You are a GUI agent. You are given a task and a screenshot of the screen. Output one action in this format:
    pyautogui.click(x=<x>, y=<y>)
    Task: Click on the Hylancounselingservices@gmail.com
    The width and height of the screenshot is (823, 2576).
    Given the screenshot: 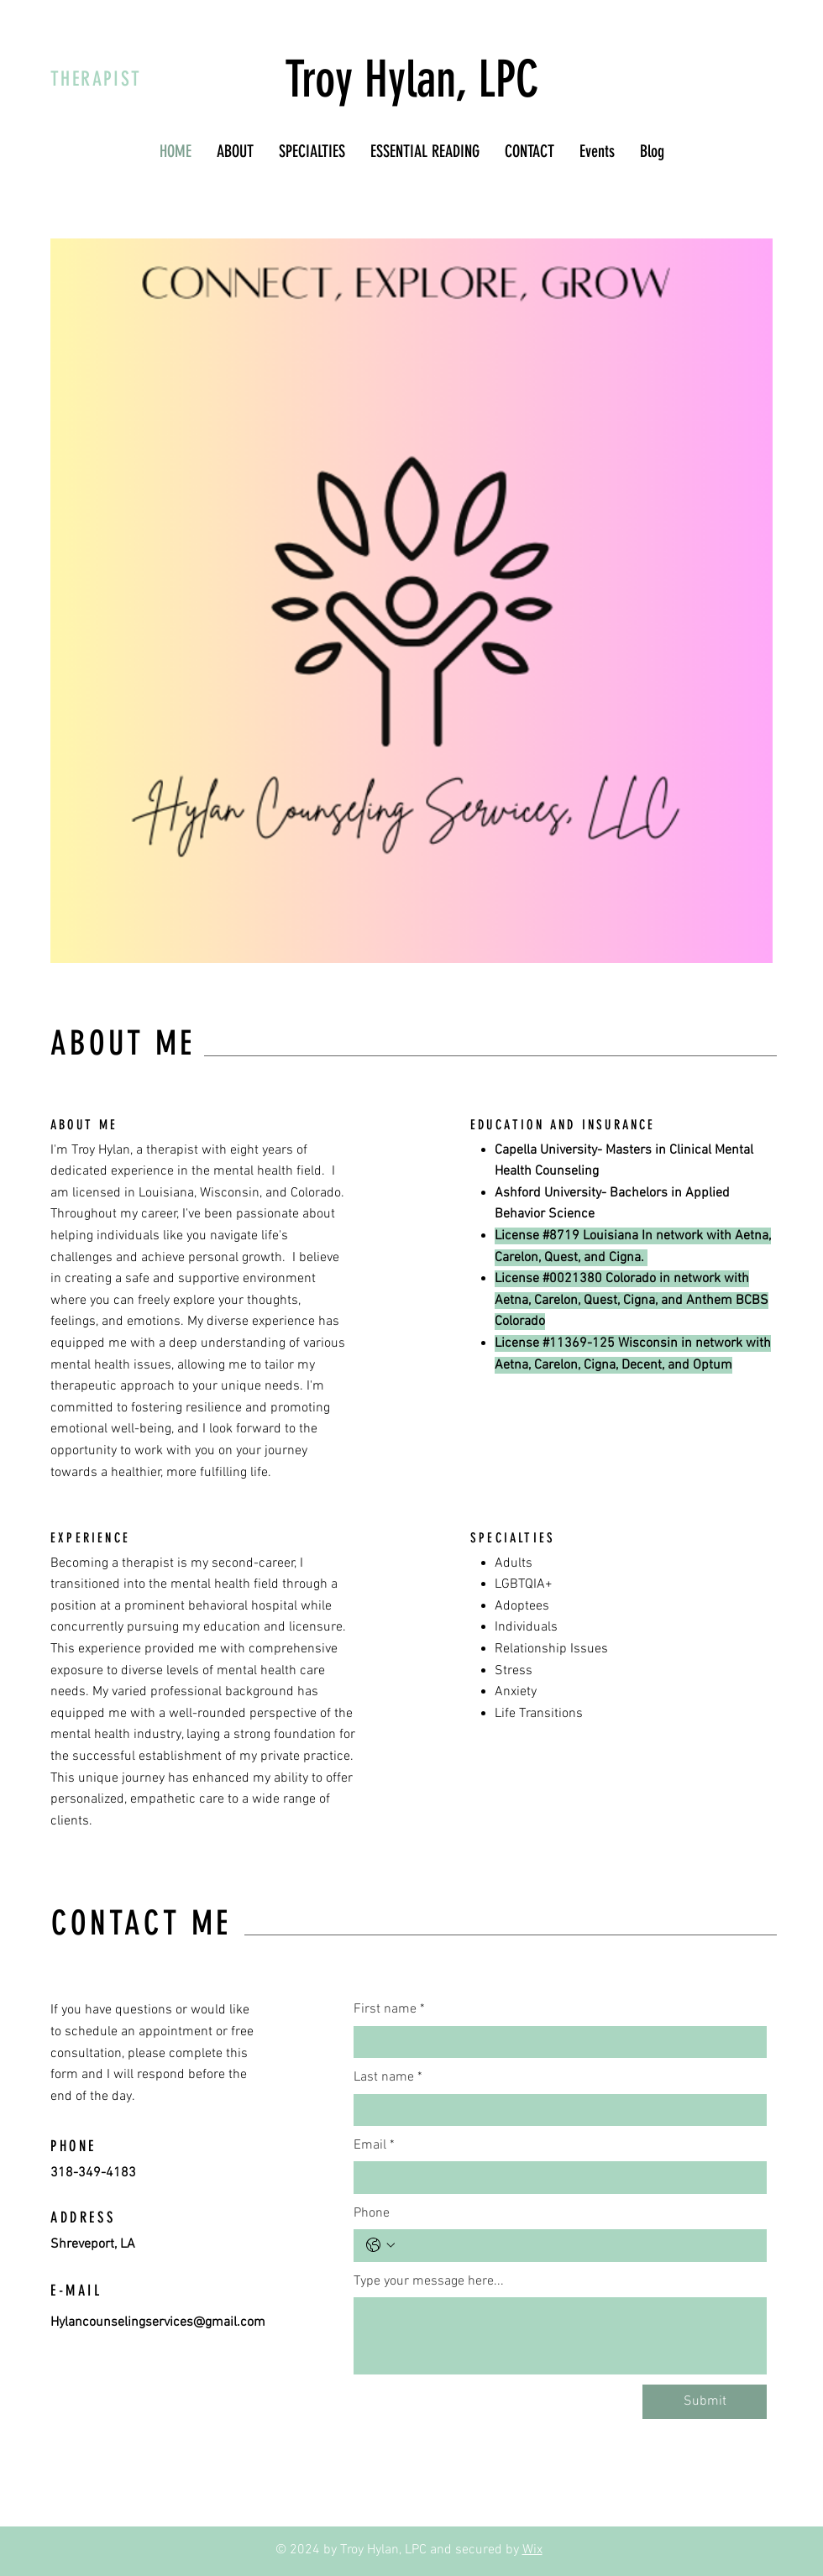 What is the action you would take?
    pyautogui.click(x=157, y=2322)
    